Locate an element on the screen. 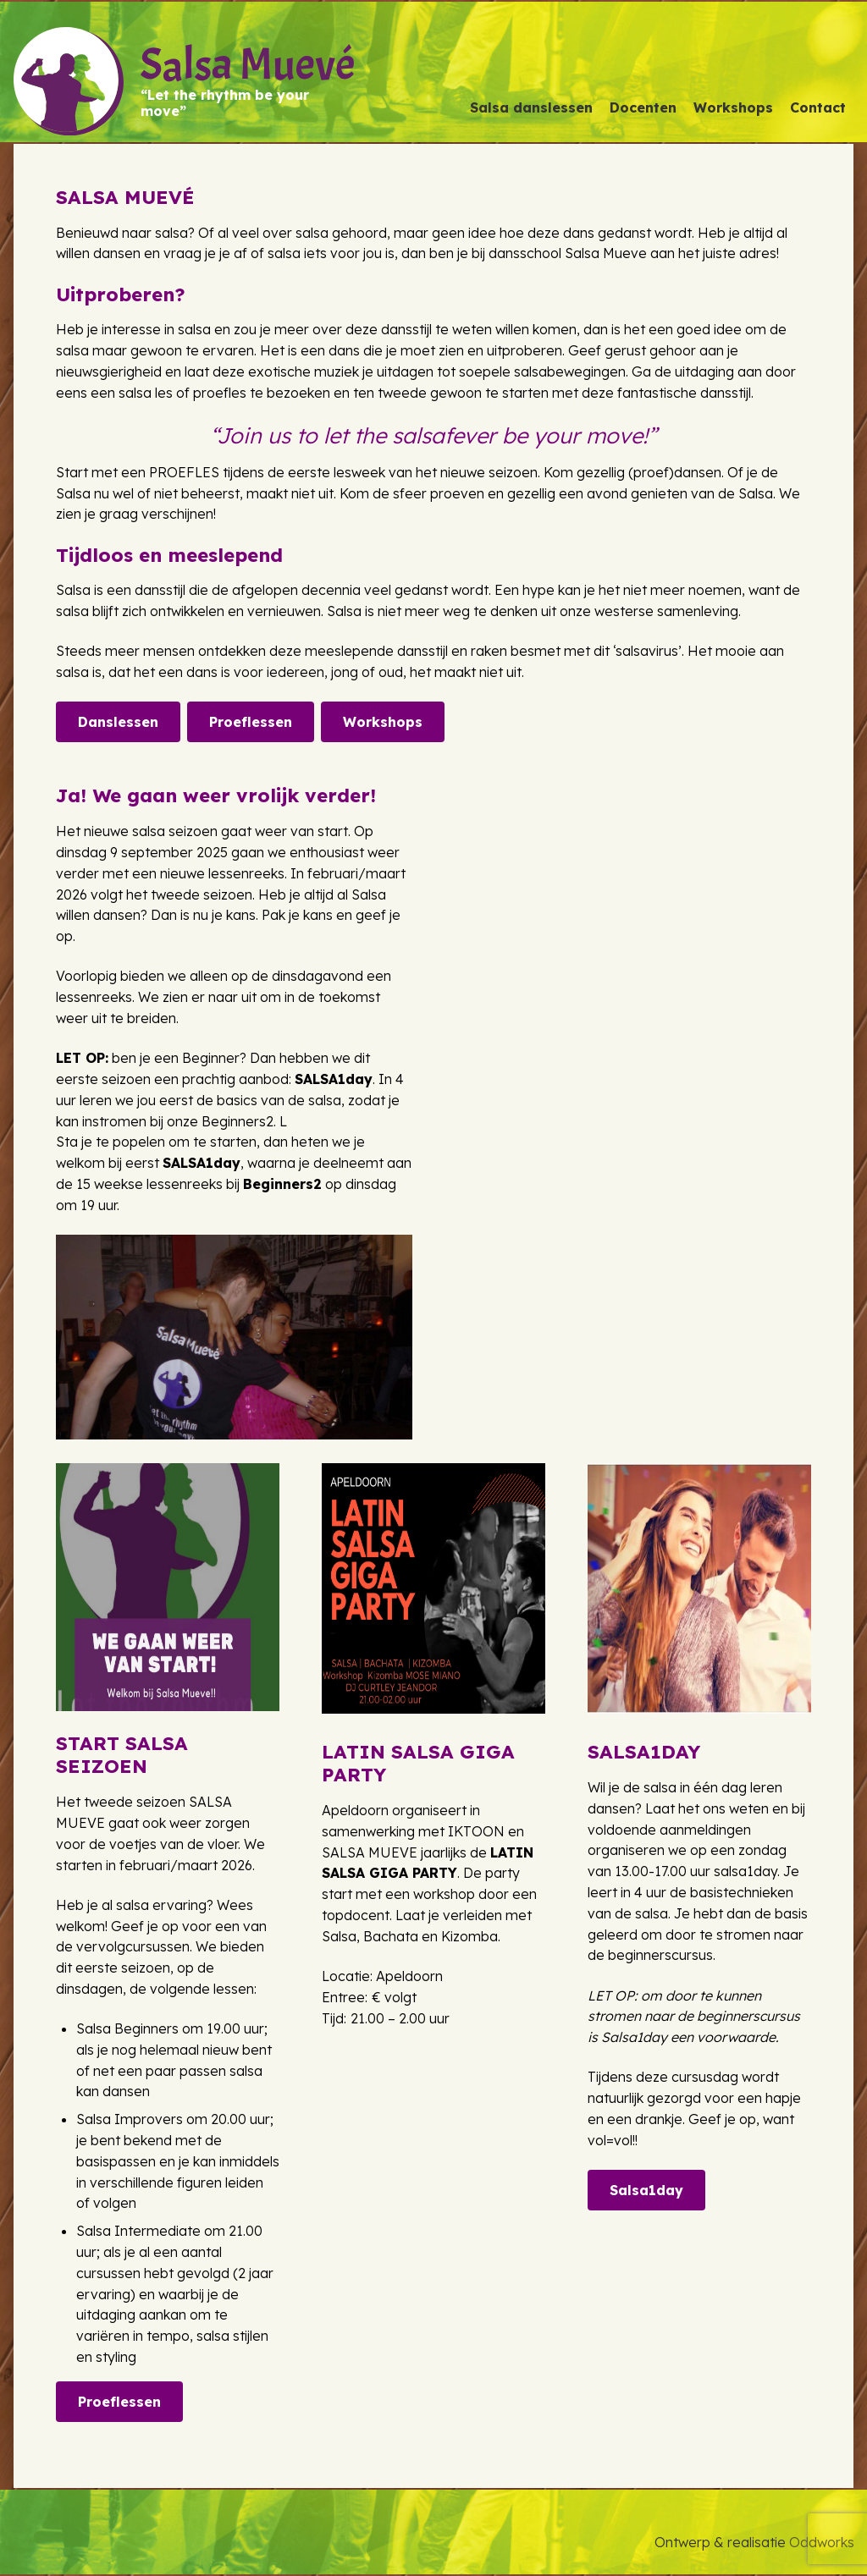 This screenshot has width=867, height=2576. Proeflessen is located at coordinates (250, 721).